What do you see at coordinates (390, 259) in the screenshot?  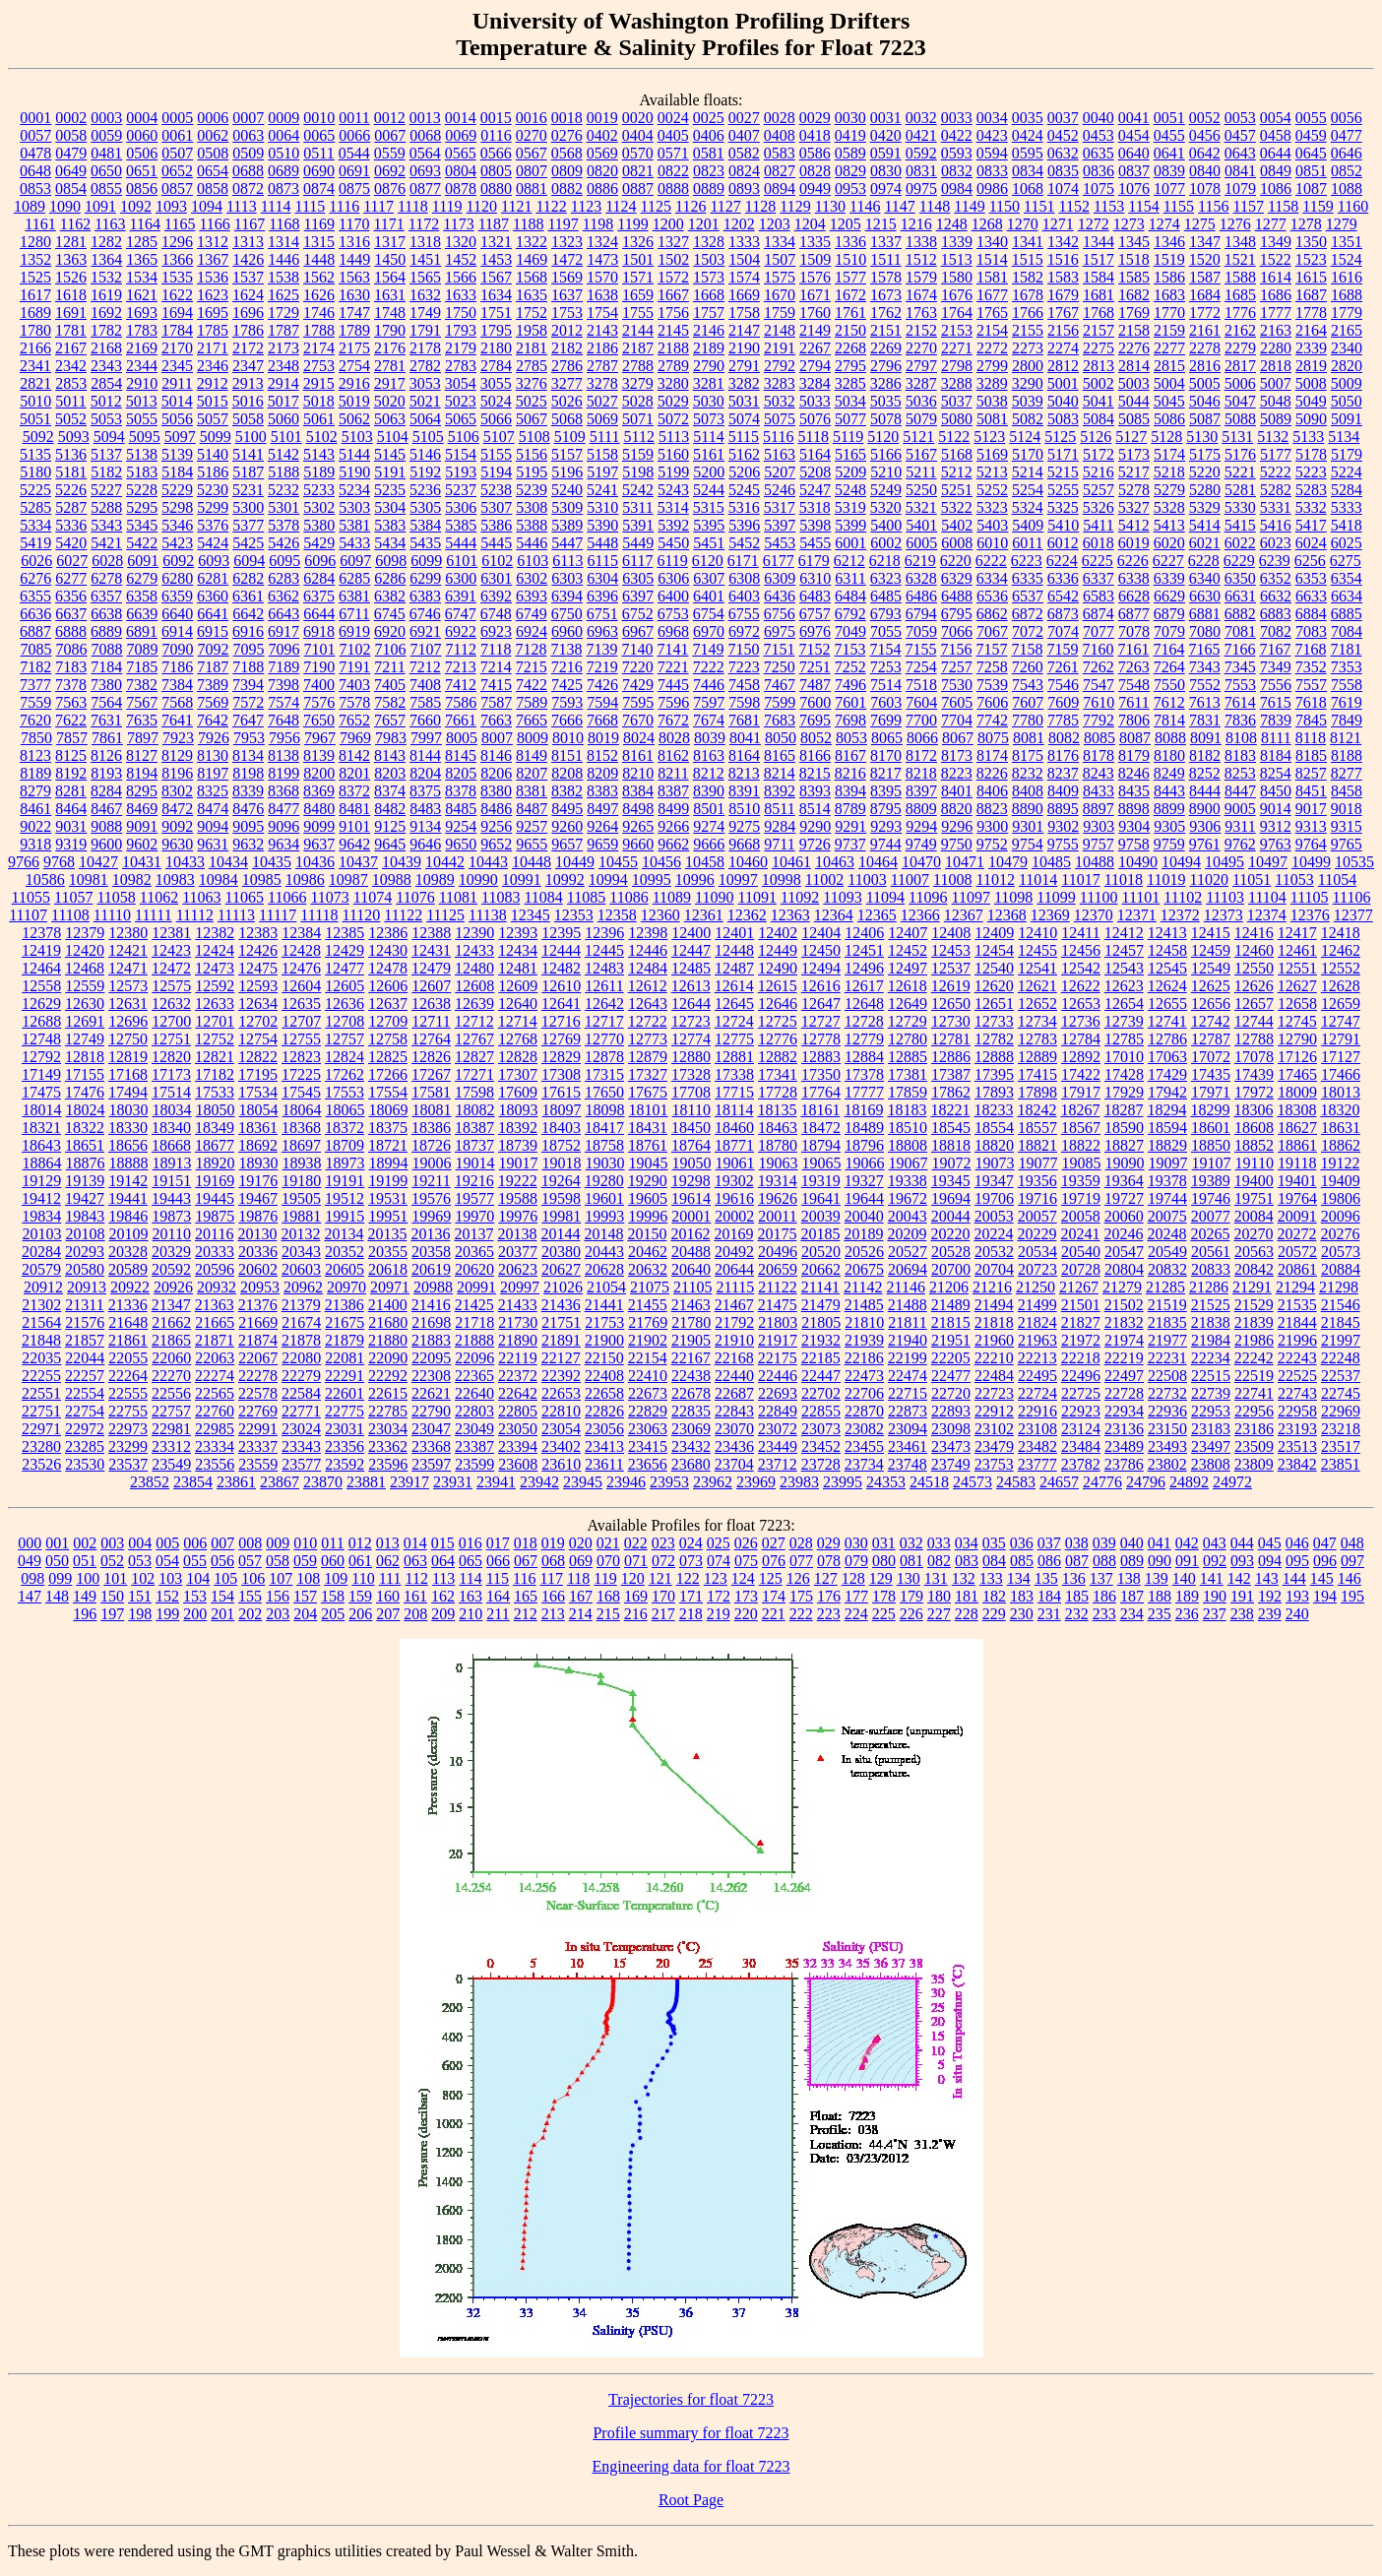 I see `1450` at bounding box center [390, 259].